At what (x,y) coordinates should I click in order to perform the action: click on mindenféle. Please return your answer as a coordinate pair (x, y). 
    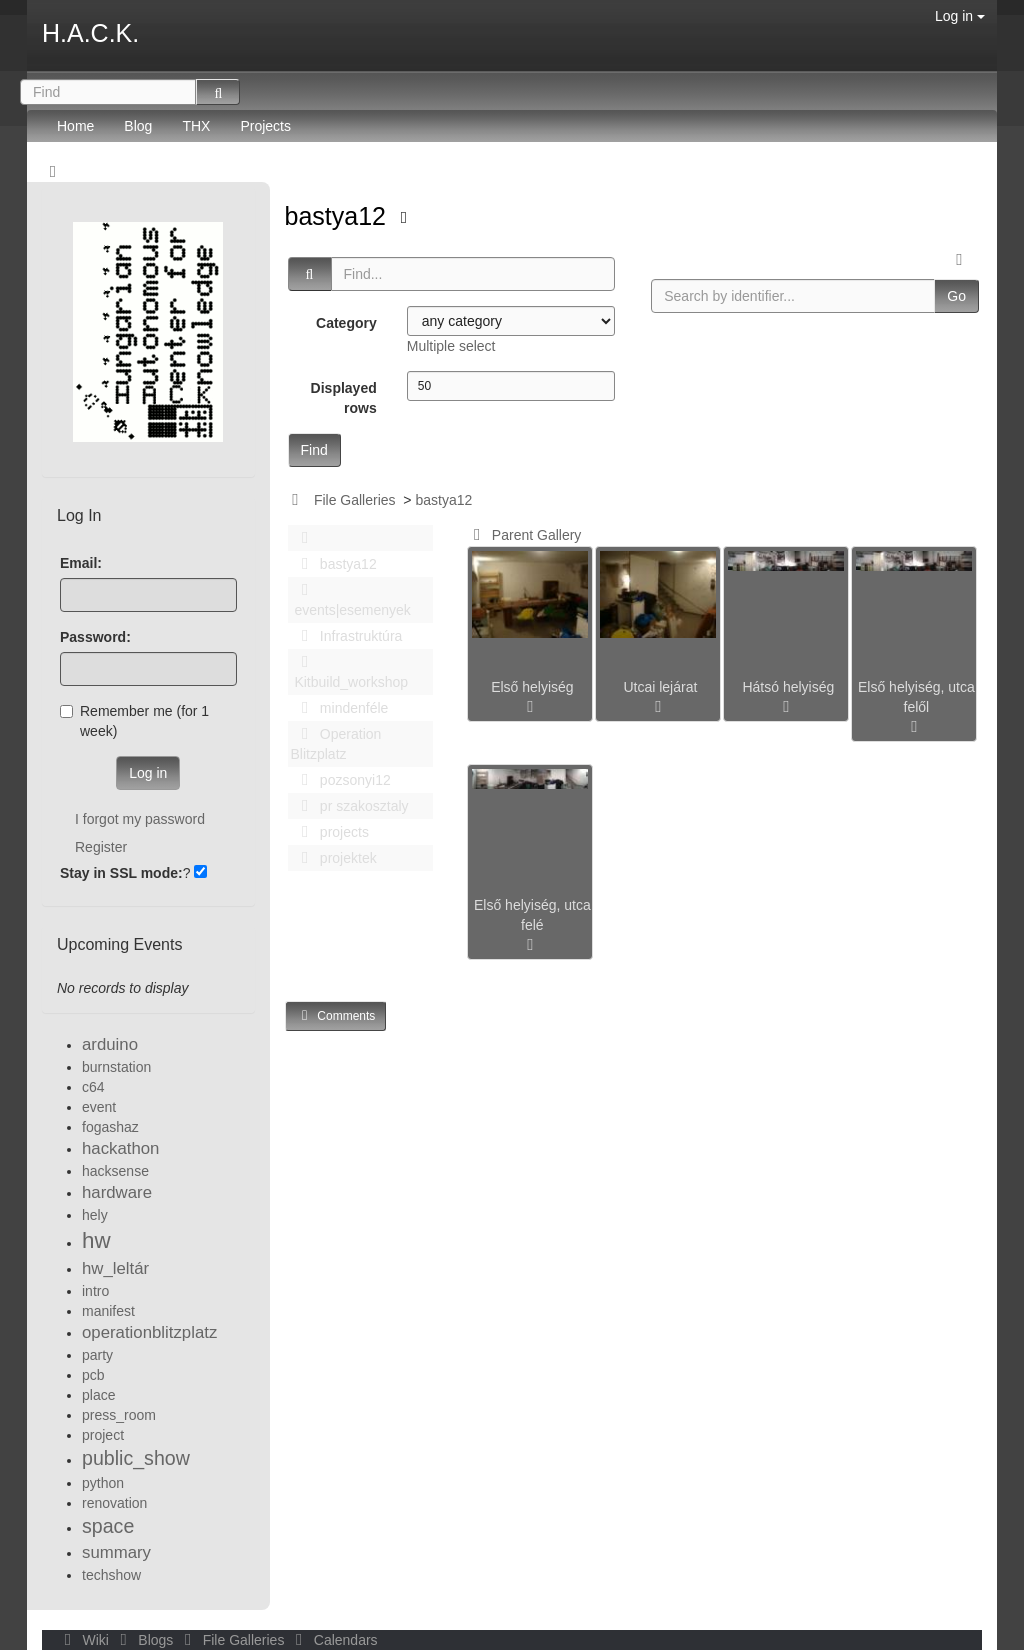
    Looking at the image, I should click on (340, 708).